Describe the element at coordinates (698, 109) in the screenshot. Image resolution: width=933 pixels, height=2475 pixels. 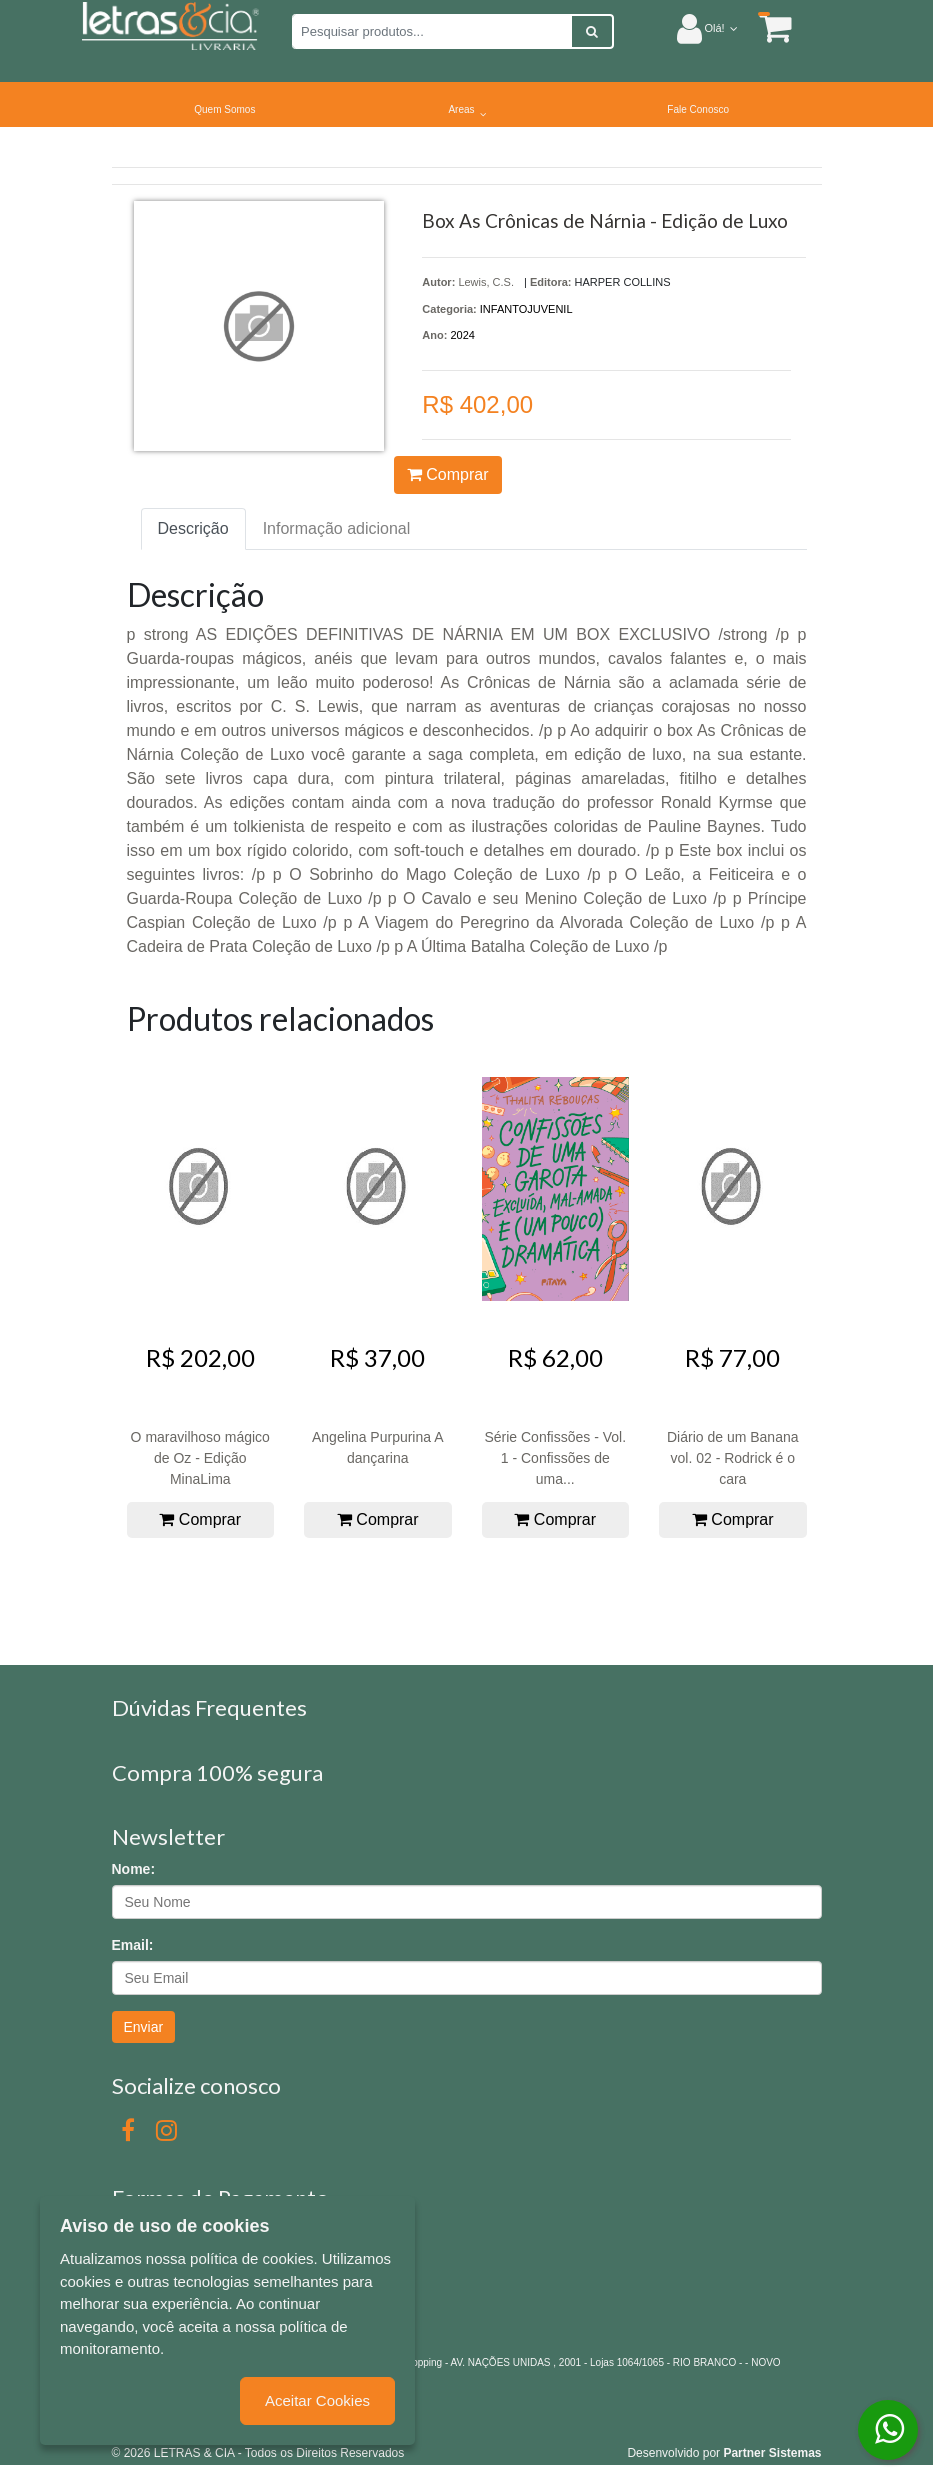
I see `Fale Conosco` at that location.